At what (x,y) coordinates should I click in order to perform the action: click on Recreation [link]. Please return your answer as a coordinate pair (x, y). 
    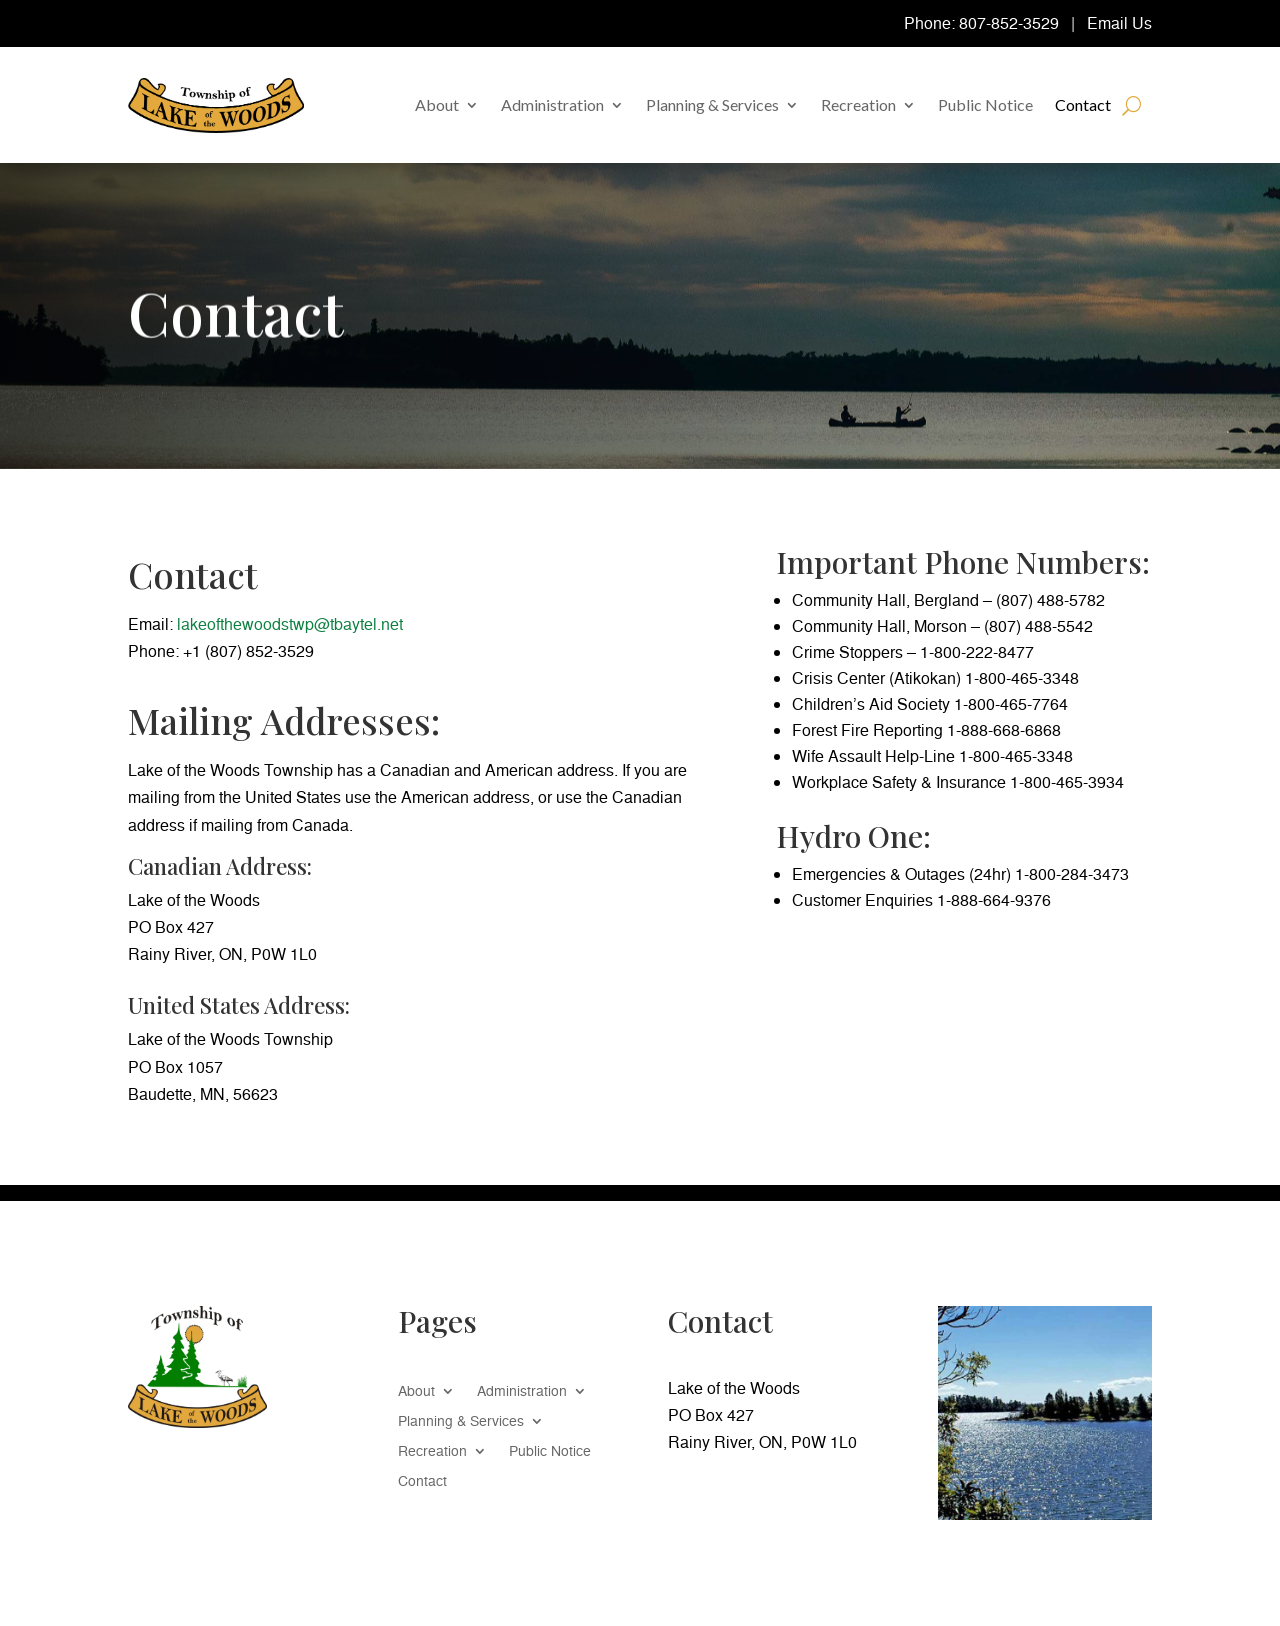
    Looking at the image, I should click on (858, 104).